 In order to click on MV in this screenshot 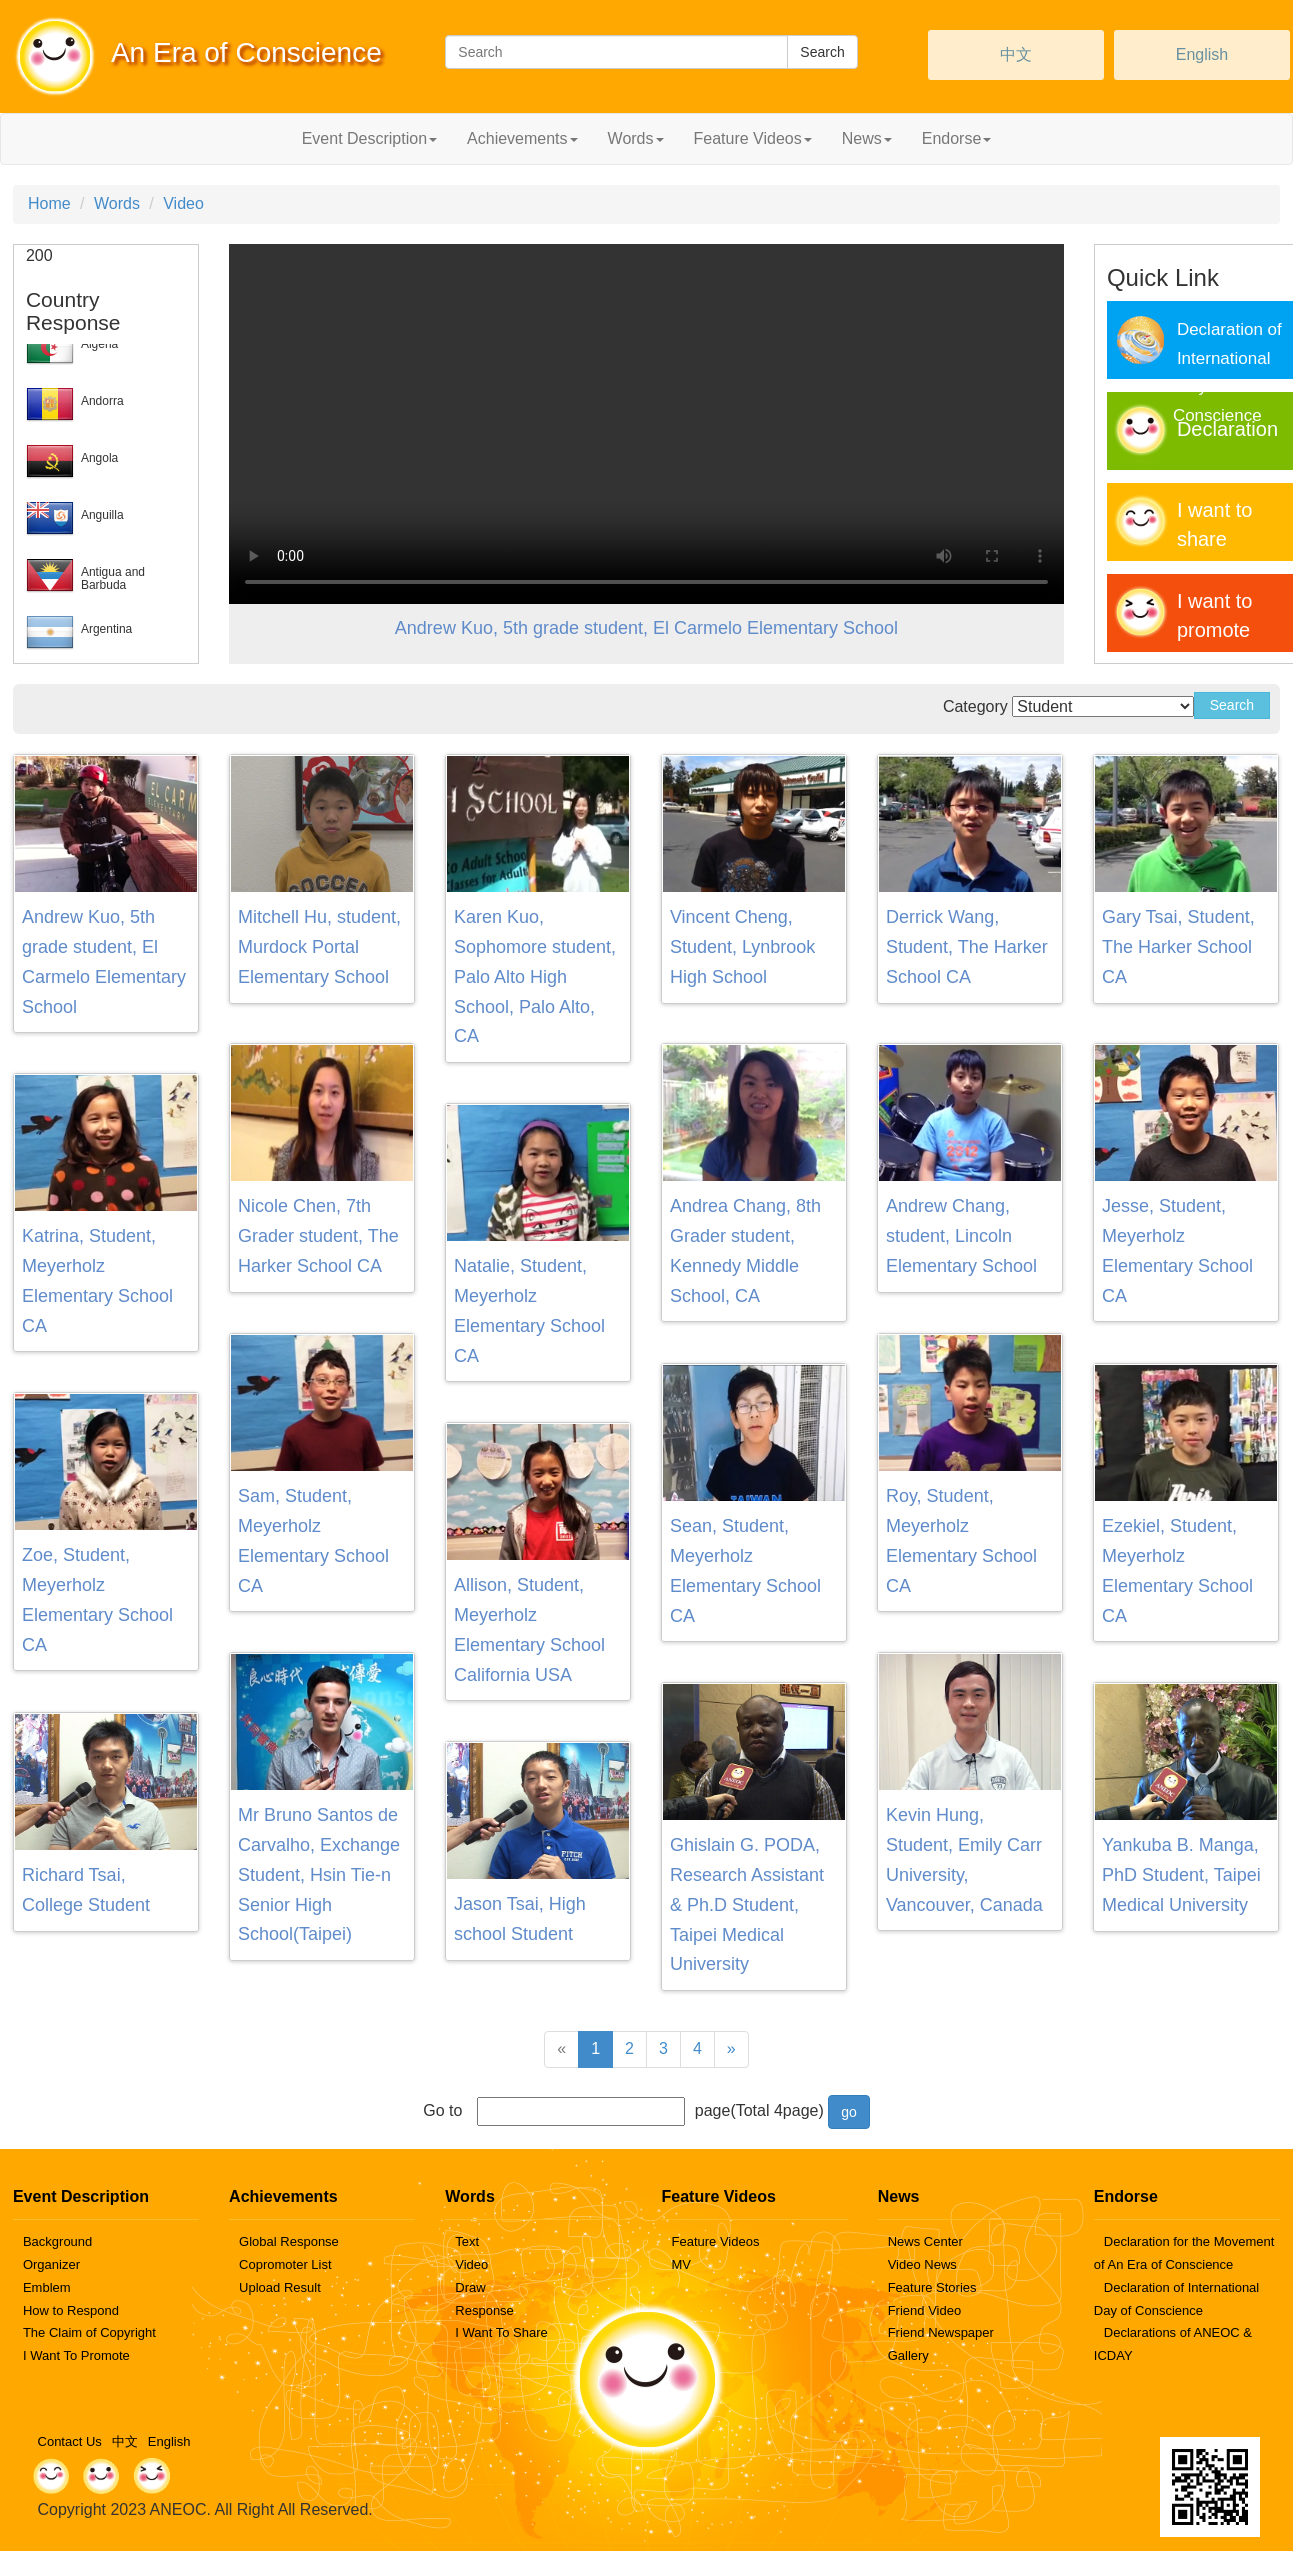, I will do `click(681, 2264)`.